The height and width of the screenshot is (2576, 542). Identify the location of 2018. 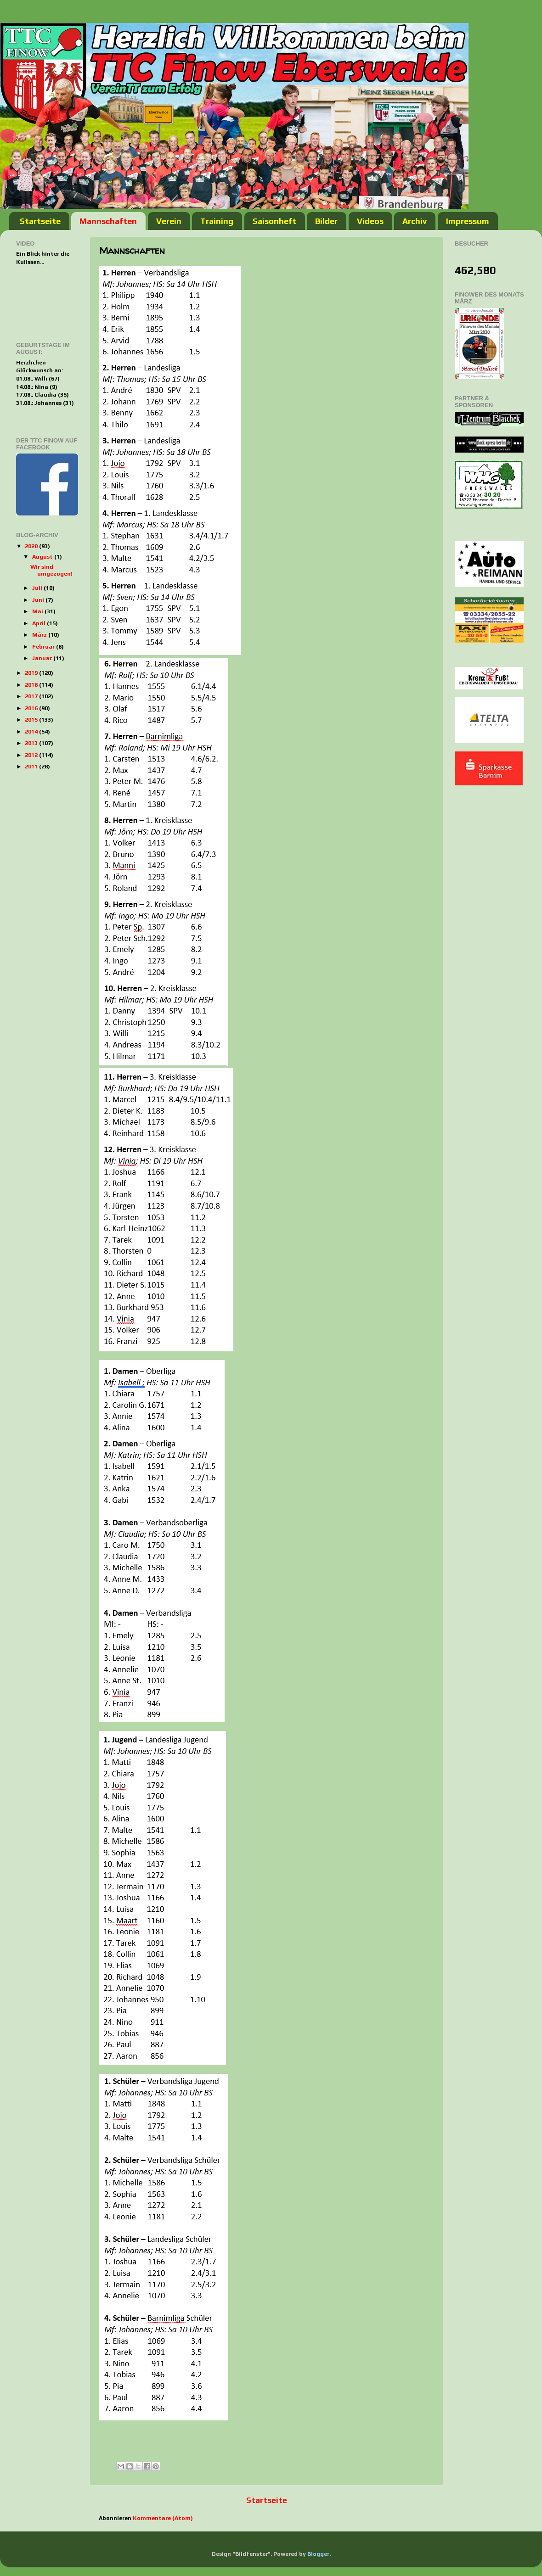
(32, 684).